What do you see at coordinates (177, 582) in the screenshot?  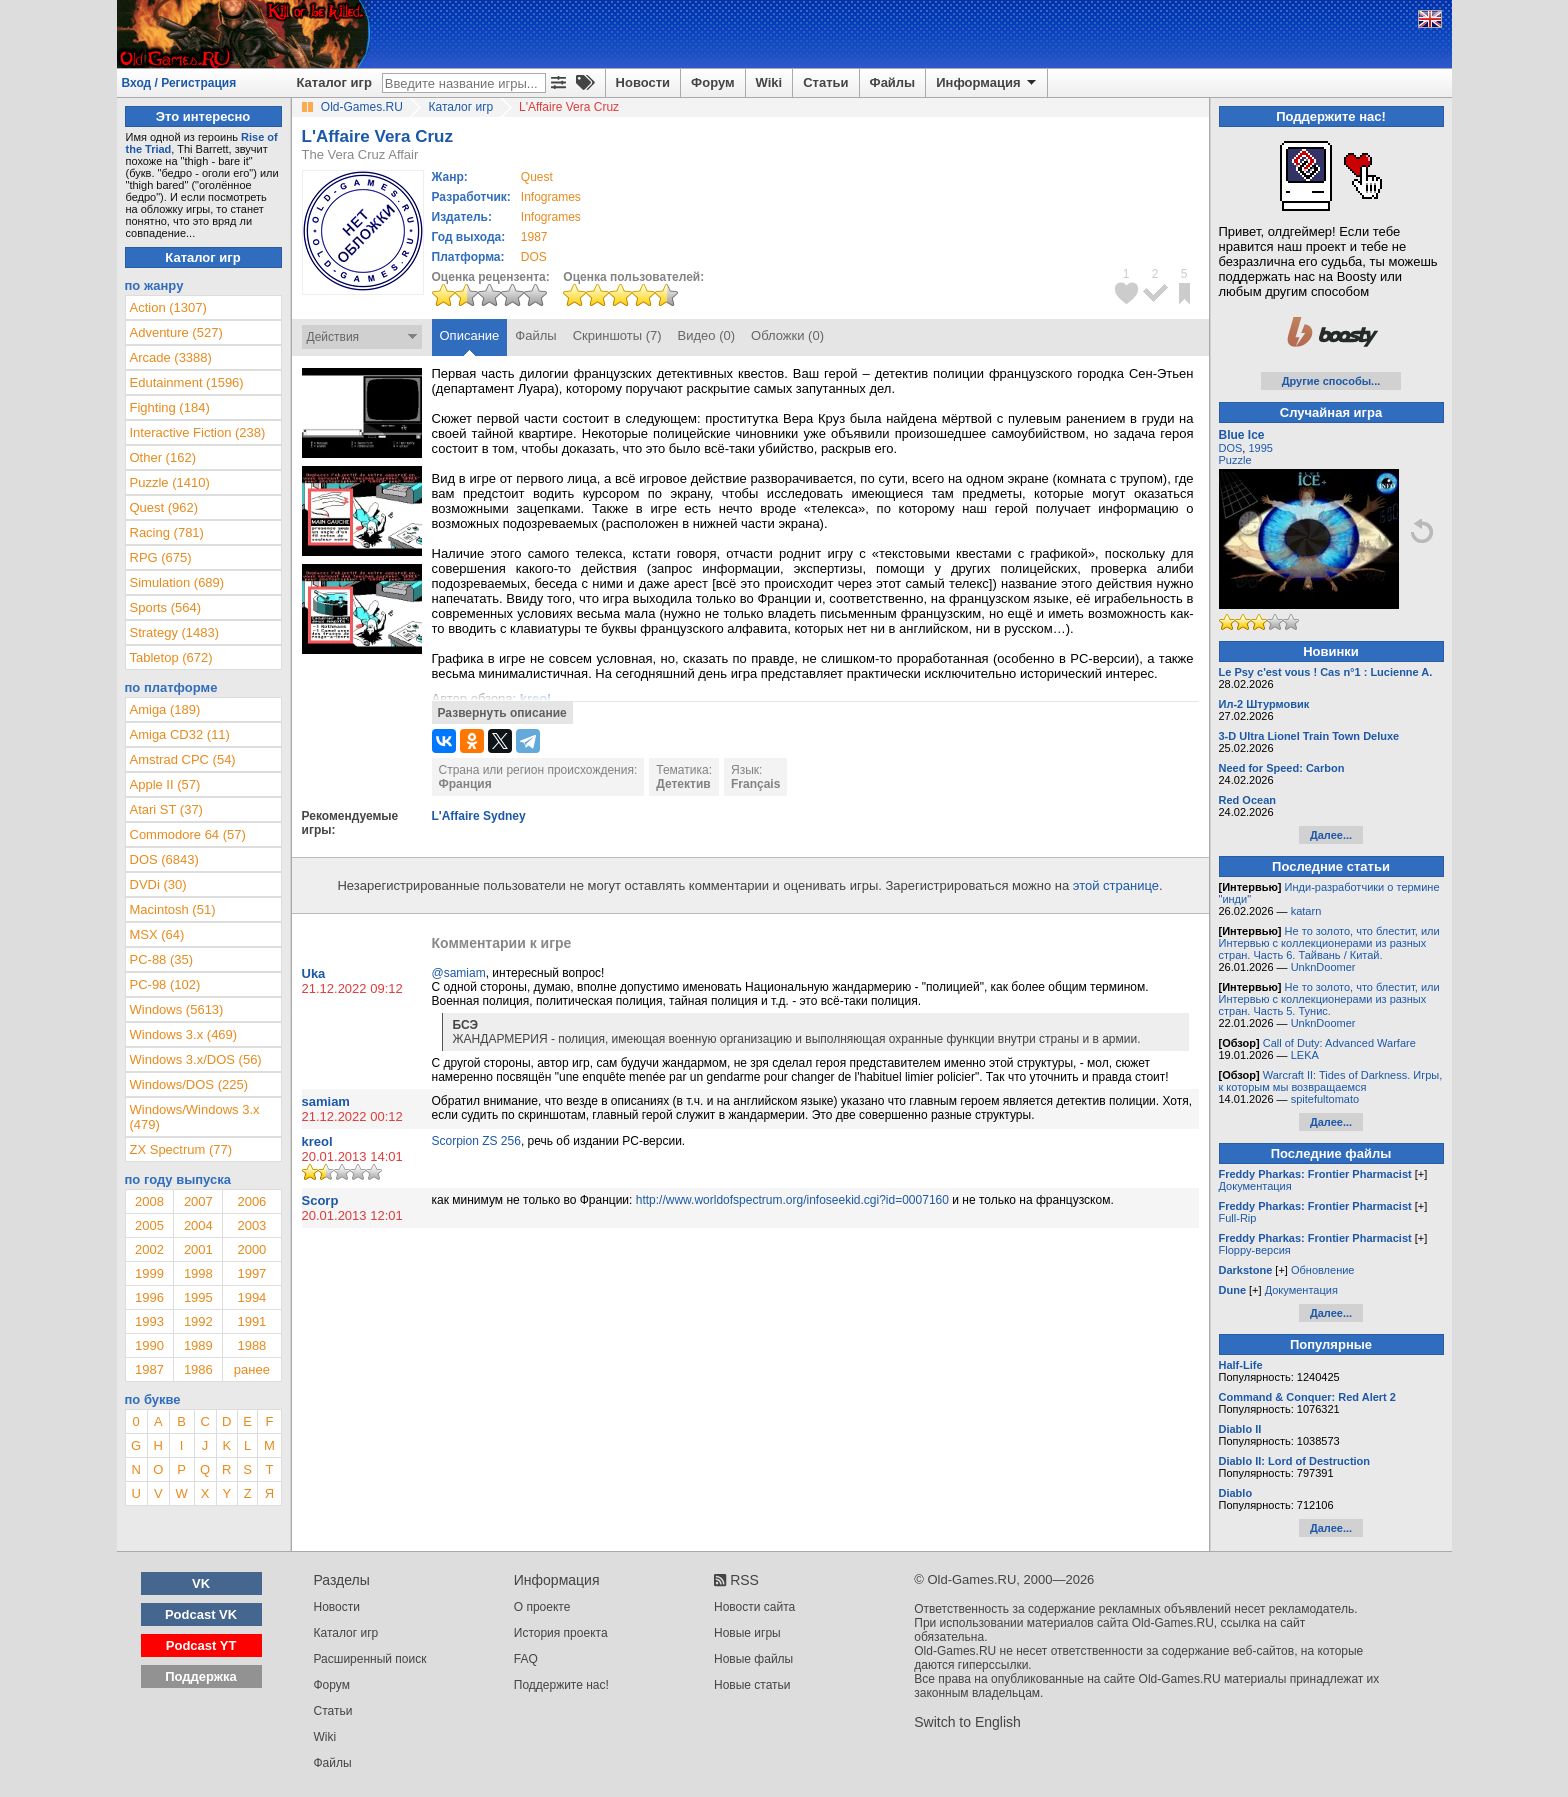 I see `Simulation (689)` at bounding box center [177, 582].